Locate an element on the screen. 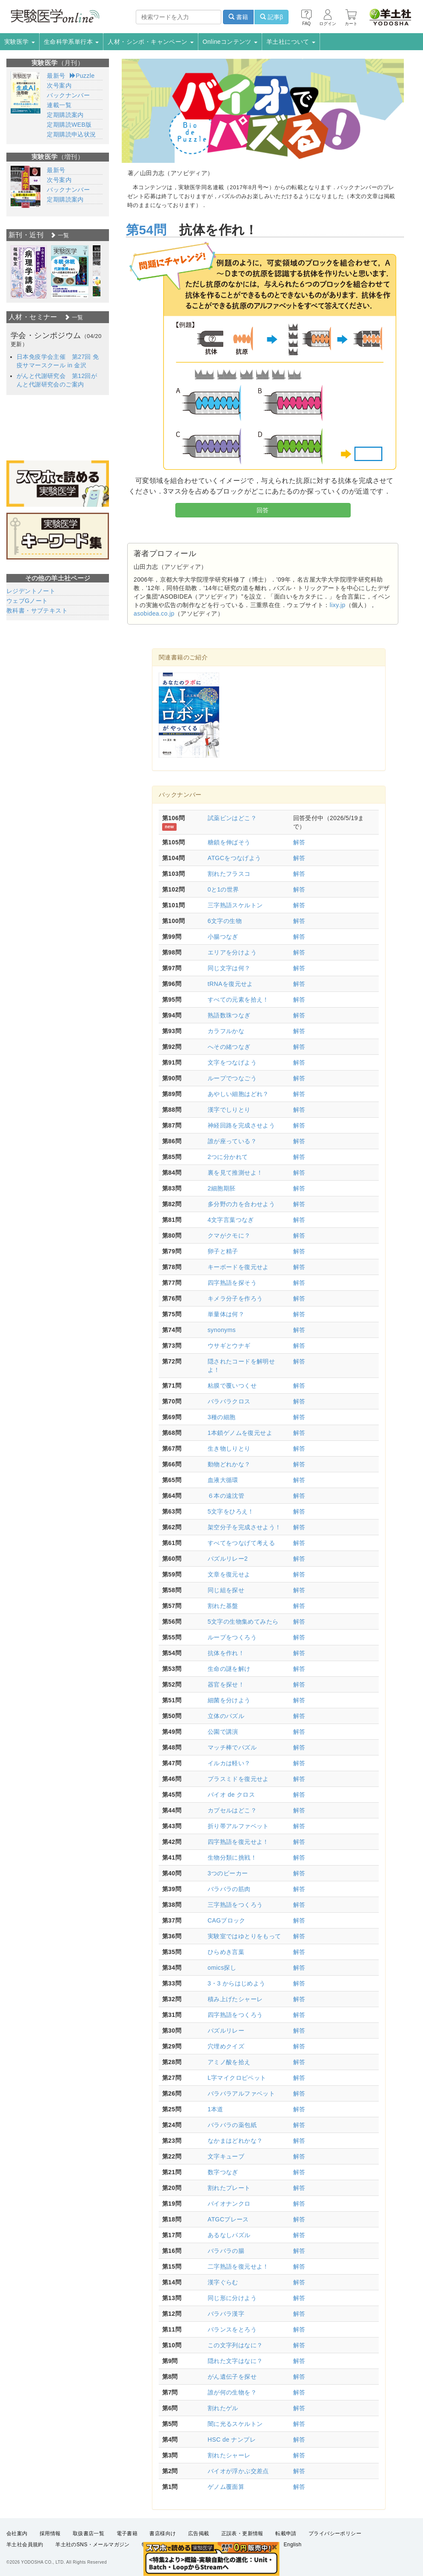  同じ組を探せ is located at coordinates (226, 1590).